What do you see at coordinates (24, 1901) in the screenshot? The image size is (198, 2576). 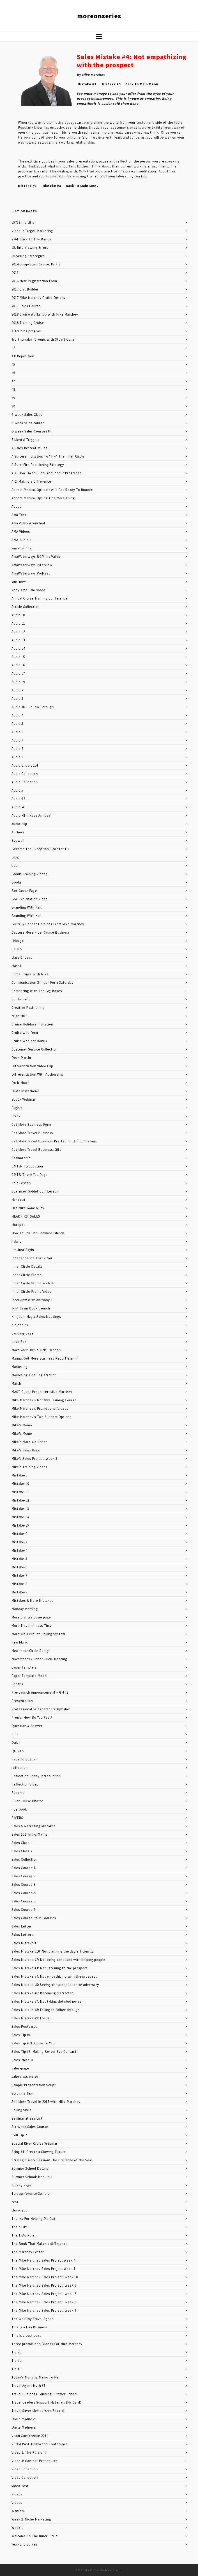 I see `Sales Course-5` at bounding box center [24, 1901].